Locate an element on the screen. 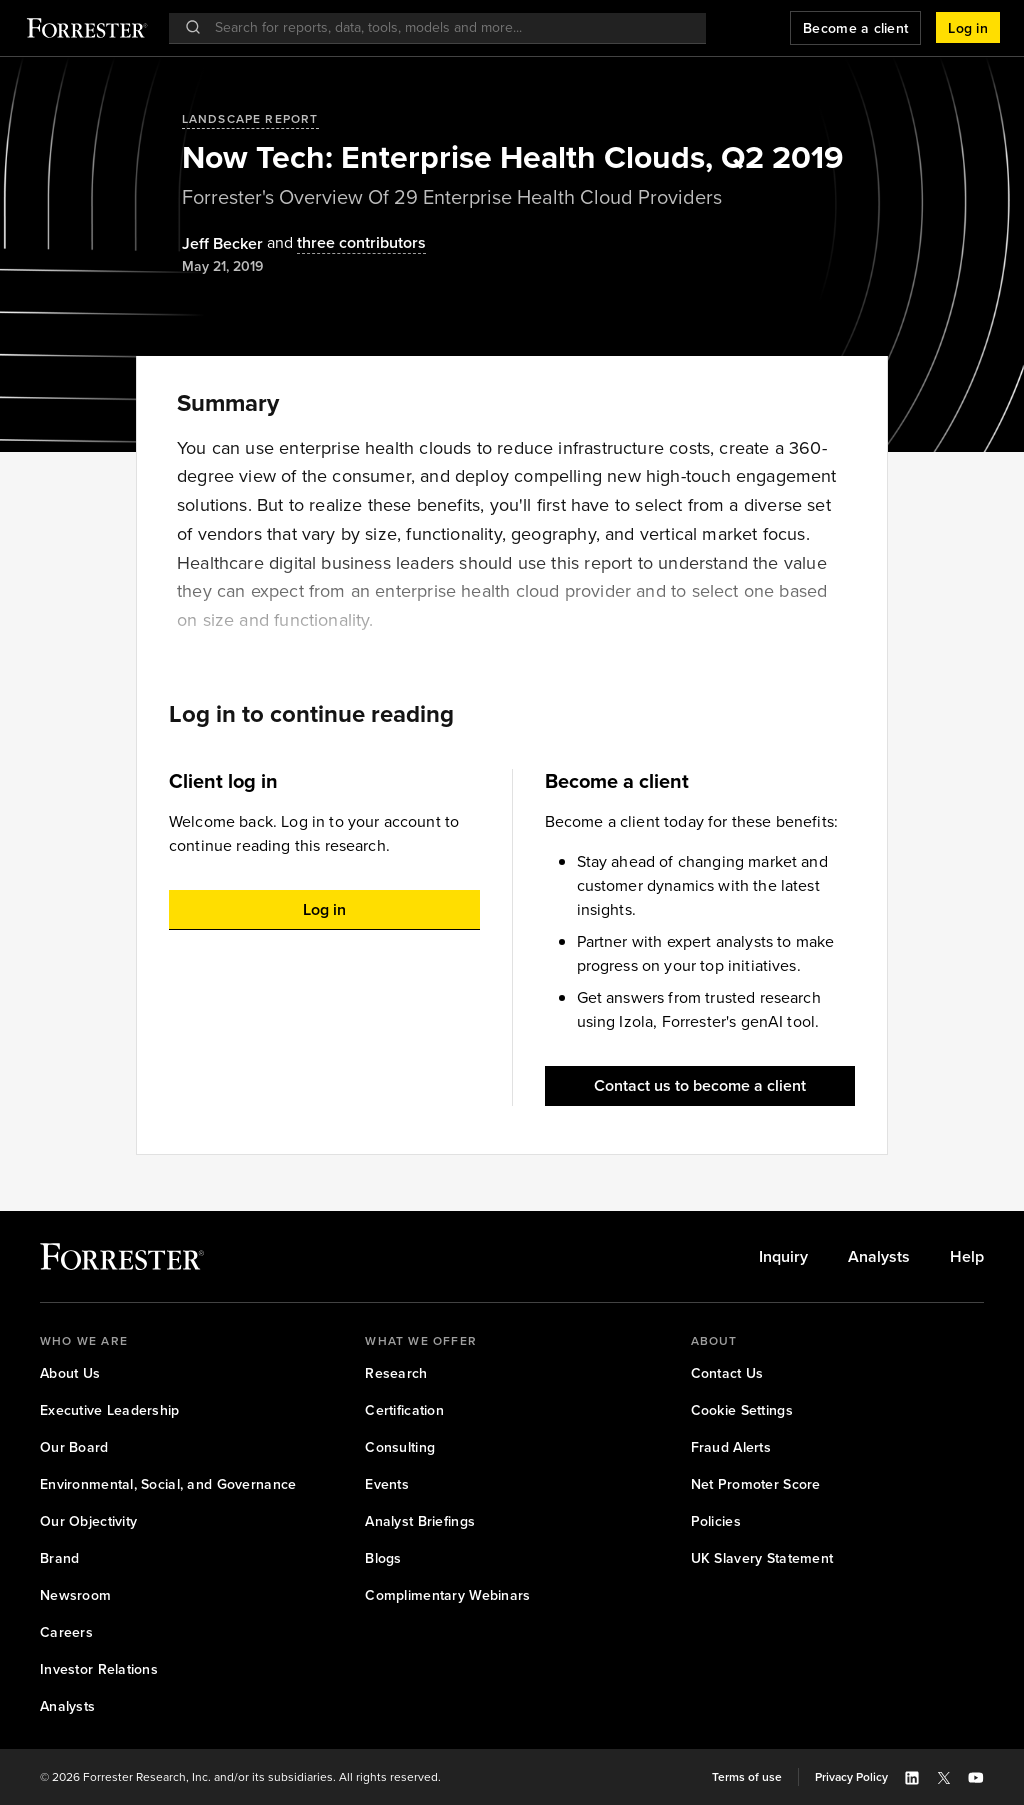  [link] is located at coordinates (783, 1257).